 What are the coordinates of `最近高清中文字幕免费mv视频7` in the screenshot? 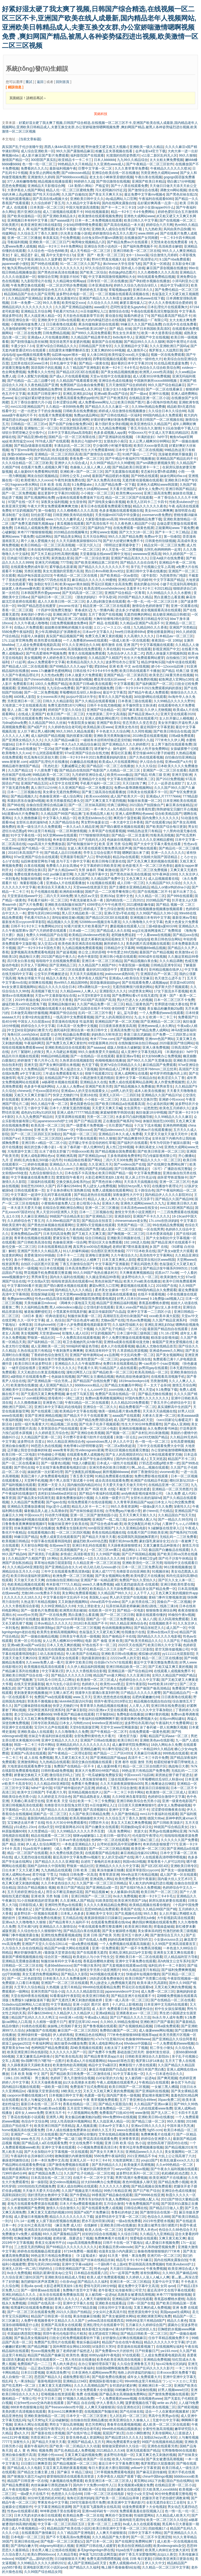 It's located at (76, 1857).